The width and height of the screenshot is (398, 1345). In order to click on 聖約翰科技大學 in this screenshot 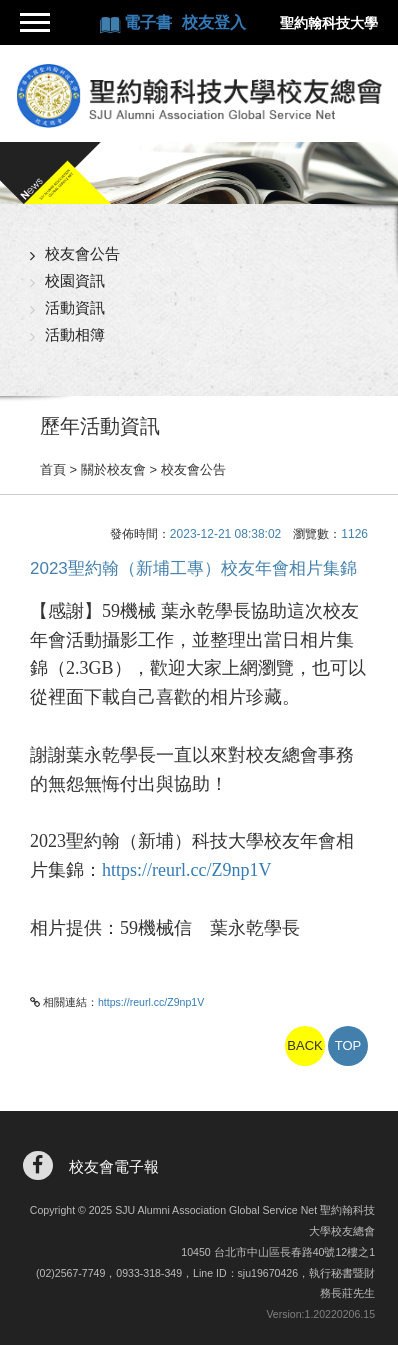, I will do `click(329, 23)`.